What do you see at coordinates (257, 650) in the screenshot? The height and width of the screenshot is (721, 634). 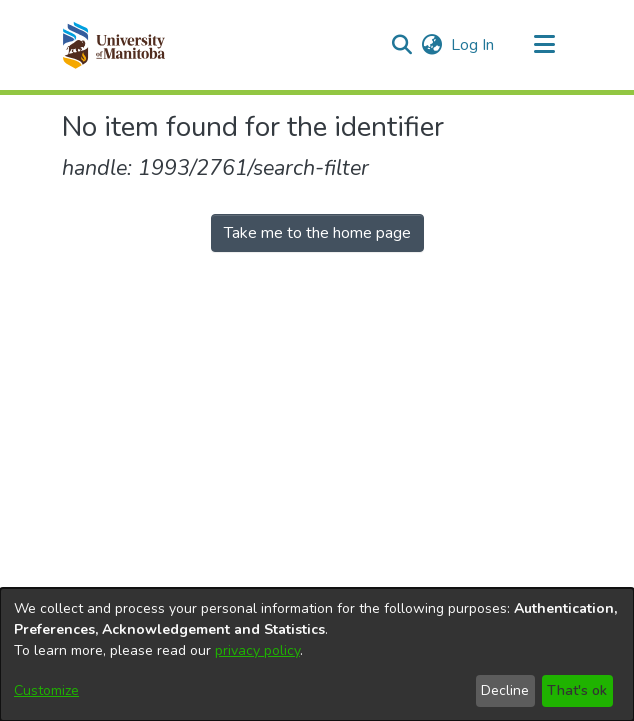 I see `privacy policy` at bounding box center [257, 650].